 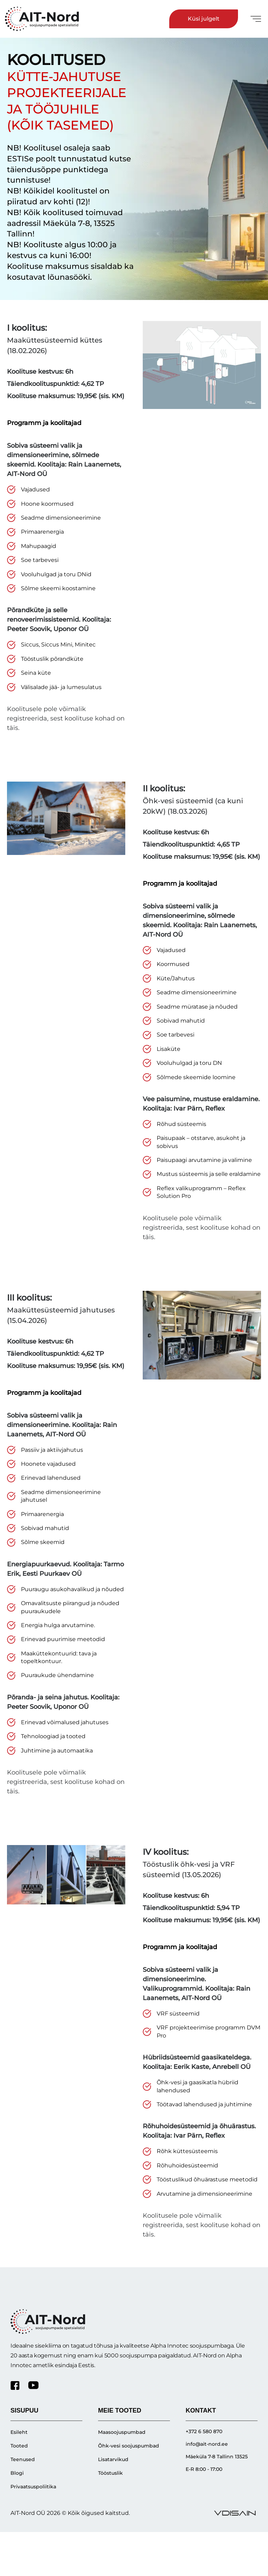 I want to click on Privaatsuspoliitika, so click(x=33, y=2486).